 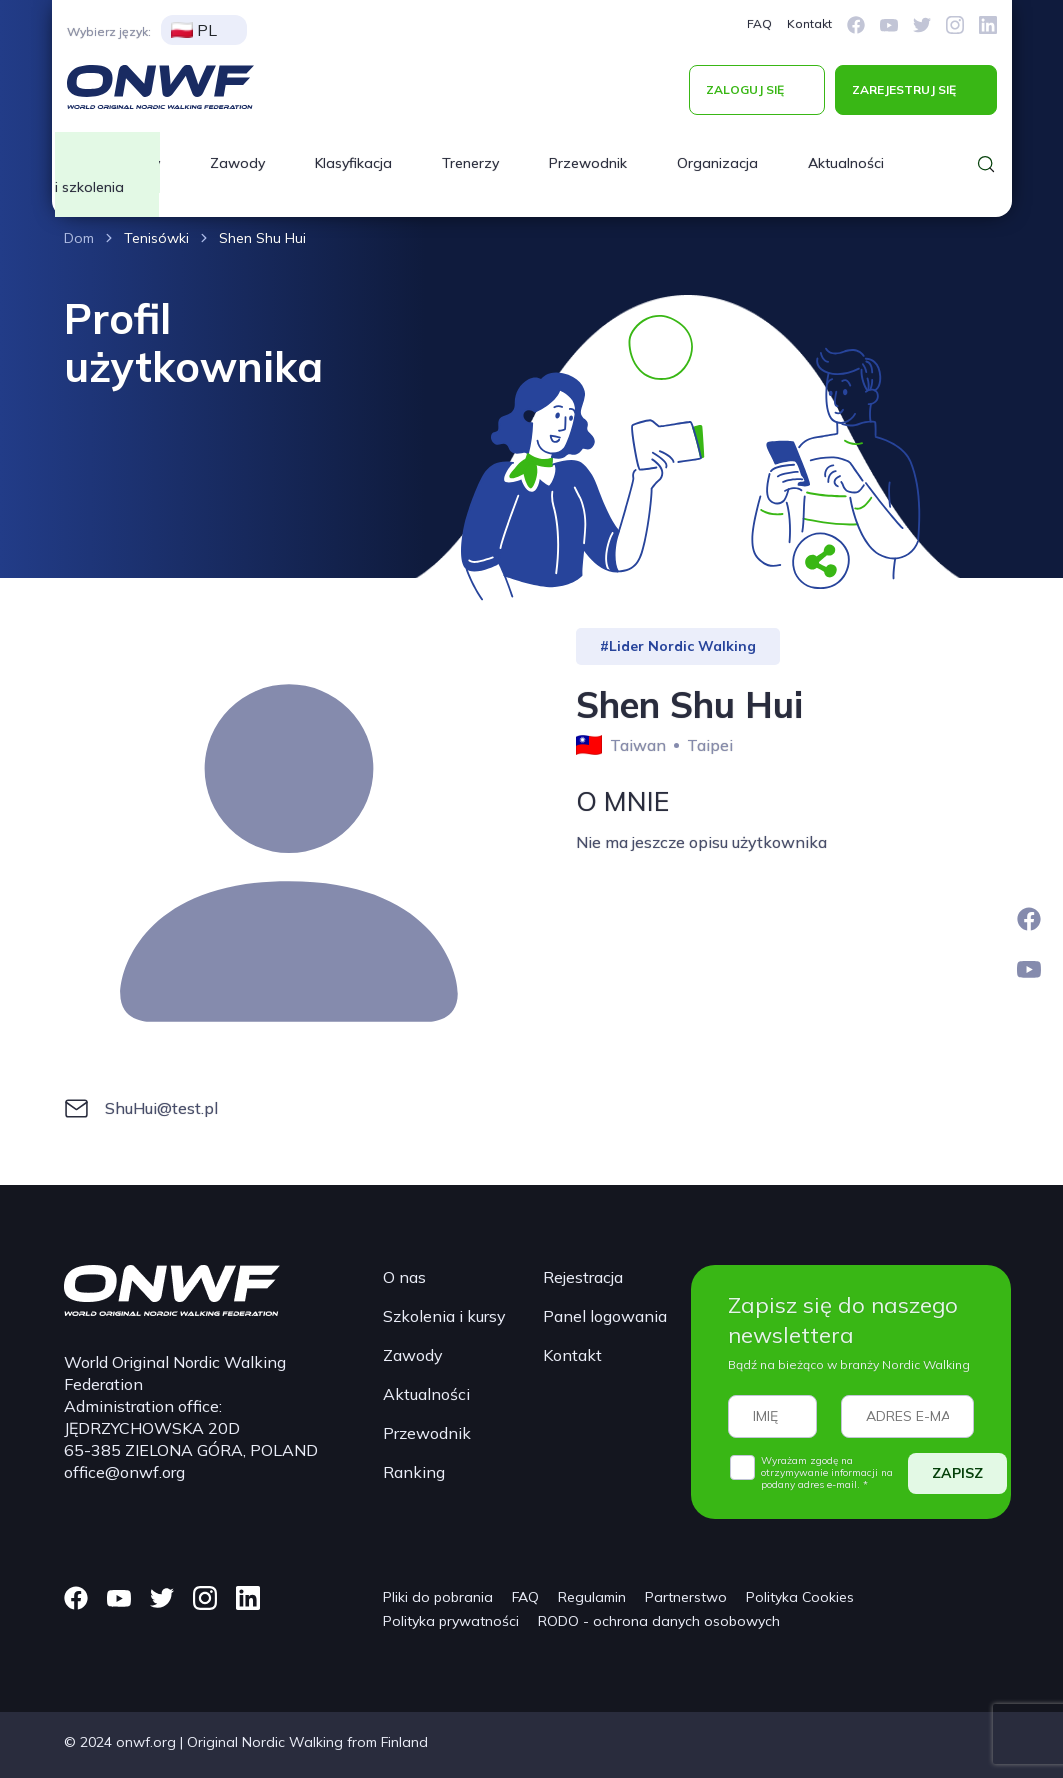 What do you see at coordinates (846, 163) in the screenshot?
I see `Aktualności` at bounding box center [846, 163].